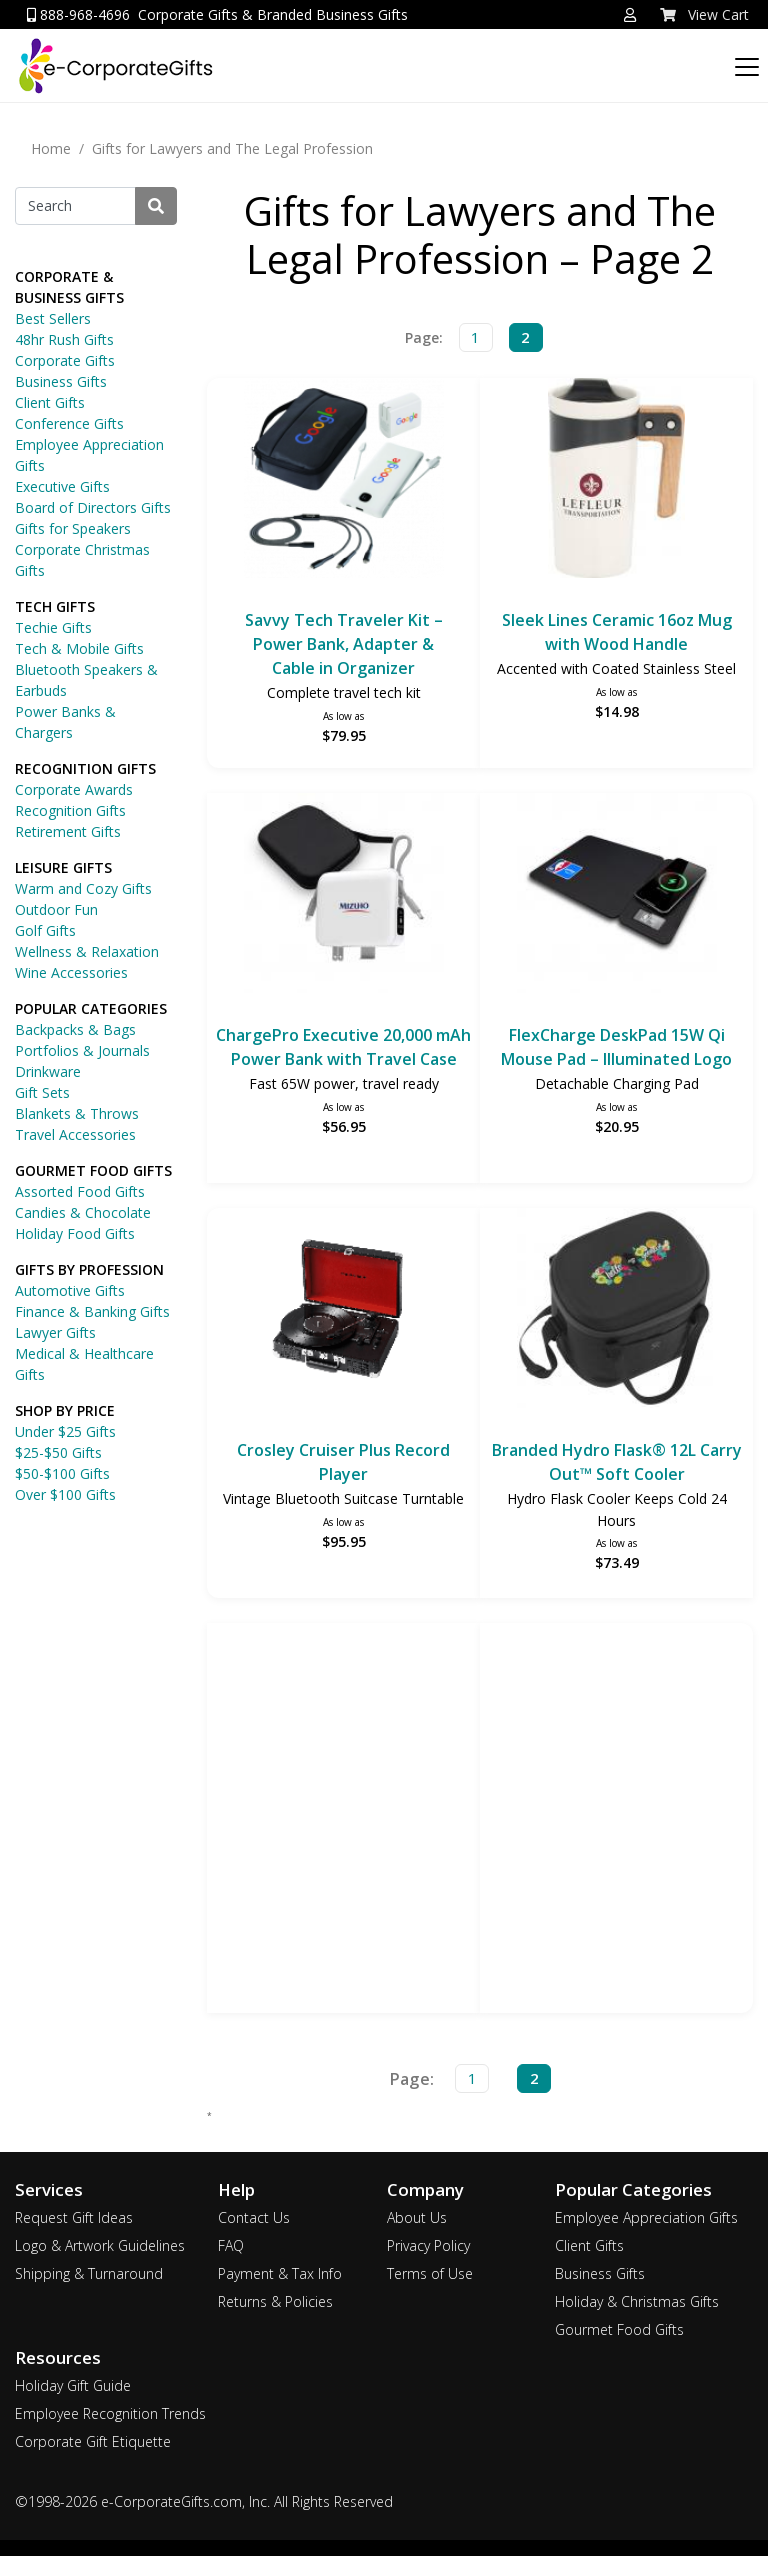 This screenshot has height=2556, width=768. Describe the element at coordinates (93, 1170) in the screenshot. I see `GOURMET FOOD GIFTS` at that location.